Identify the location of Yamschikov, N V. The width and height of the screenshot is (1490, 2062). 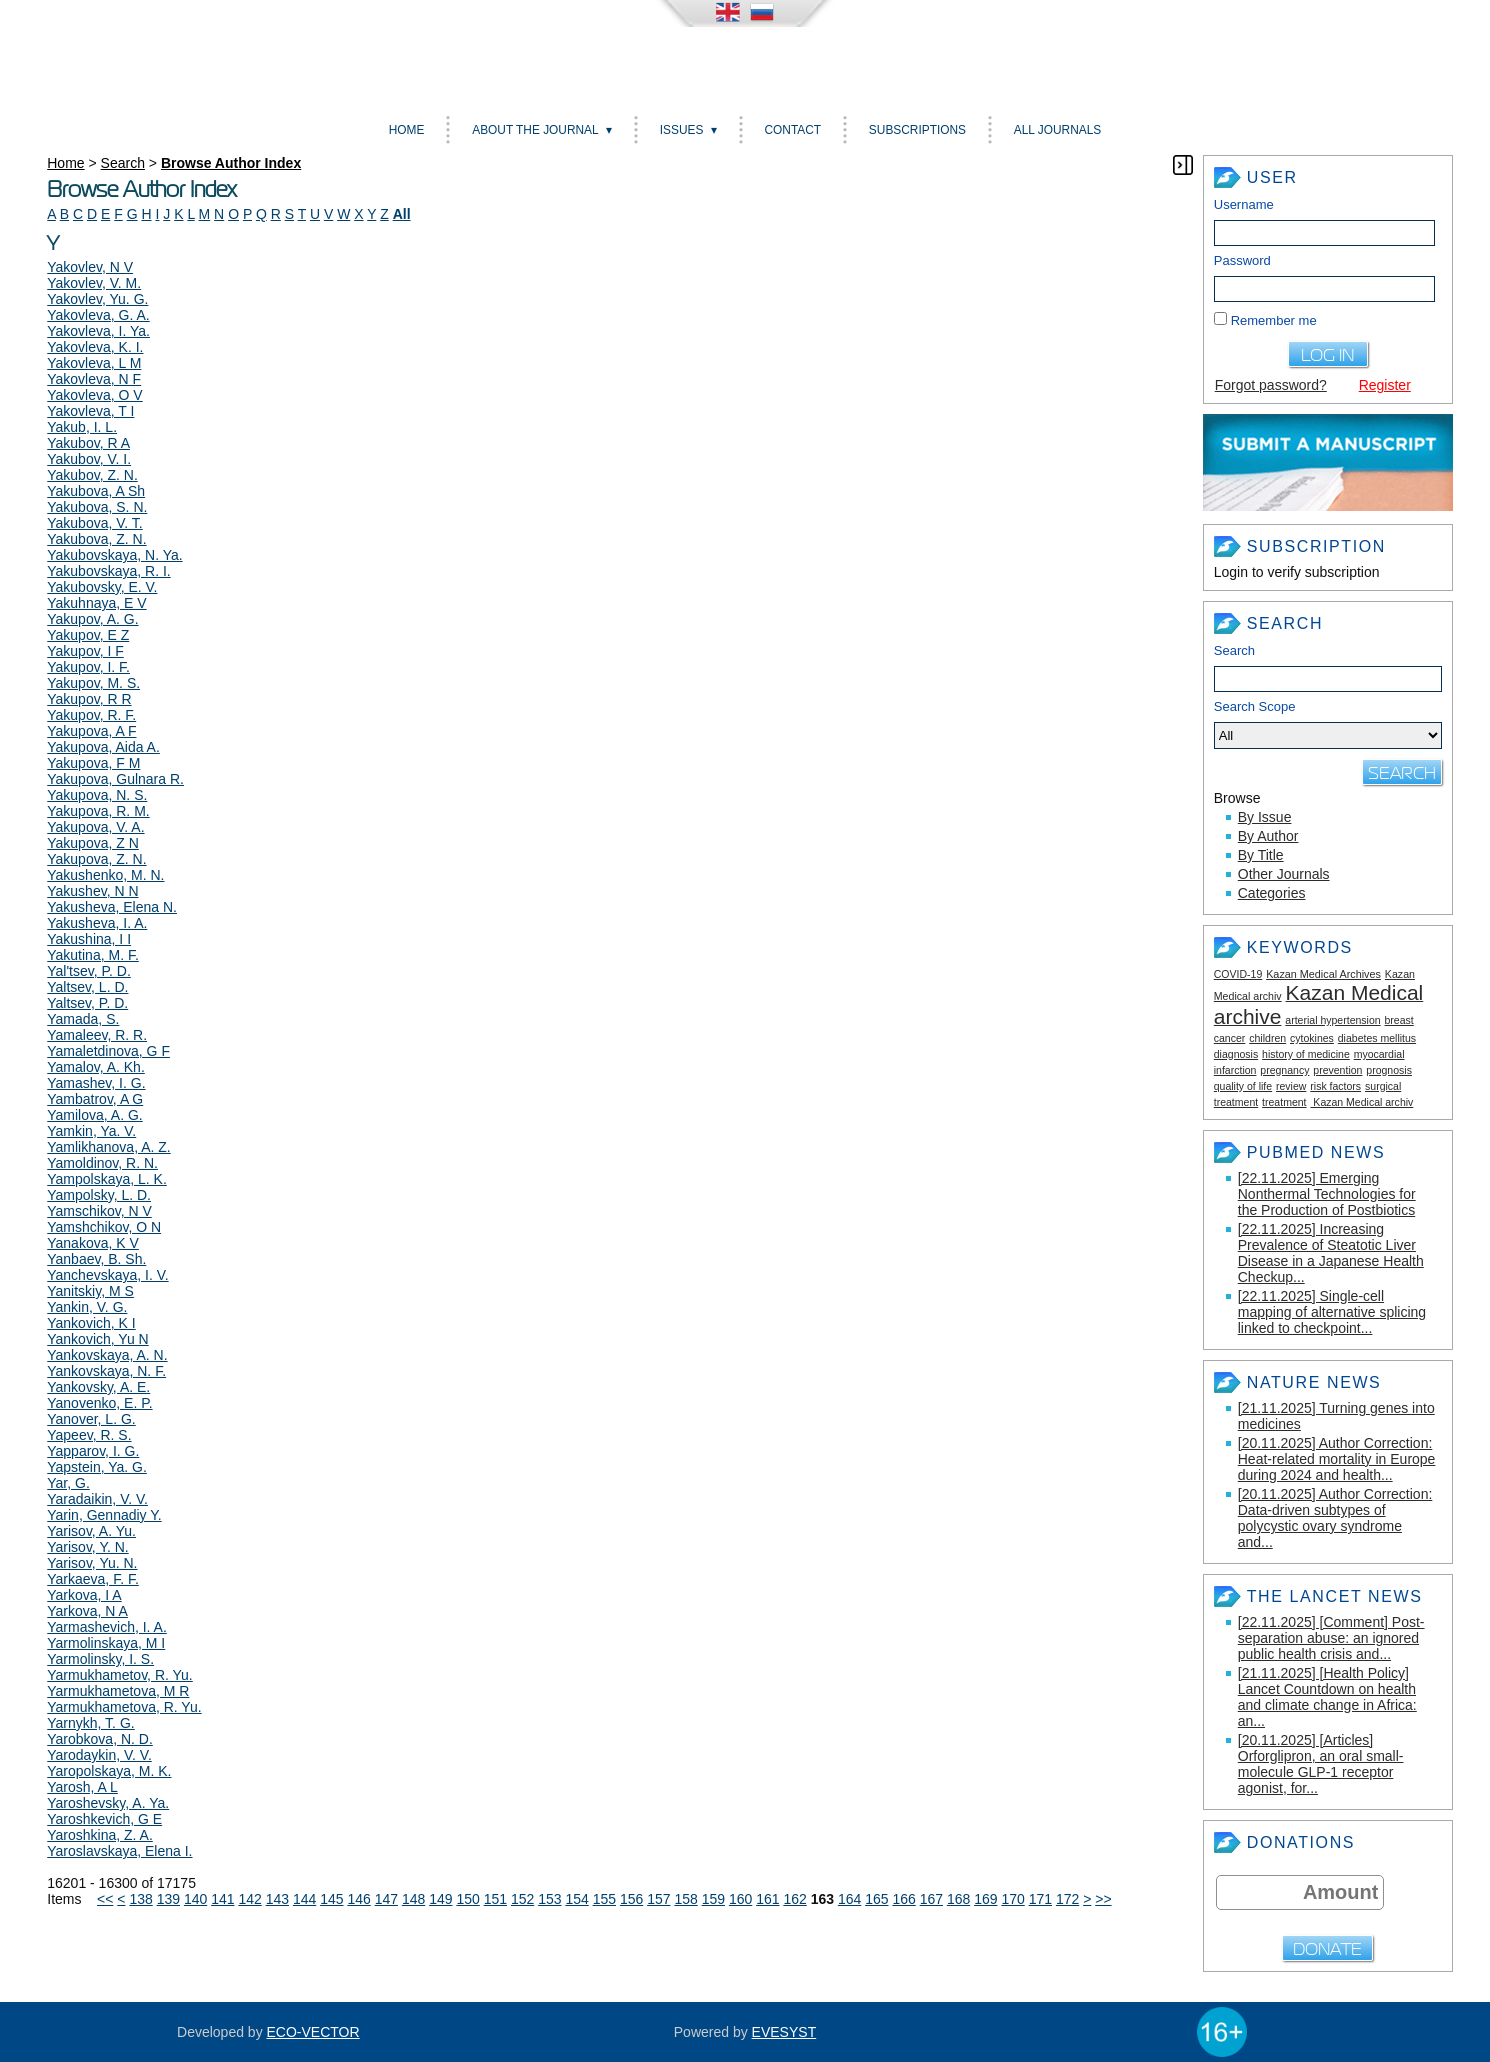
(99, 1211).